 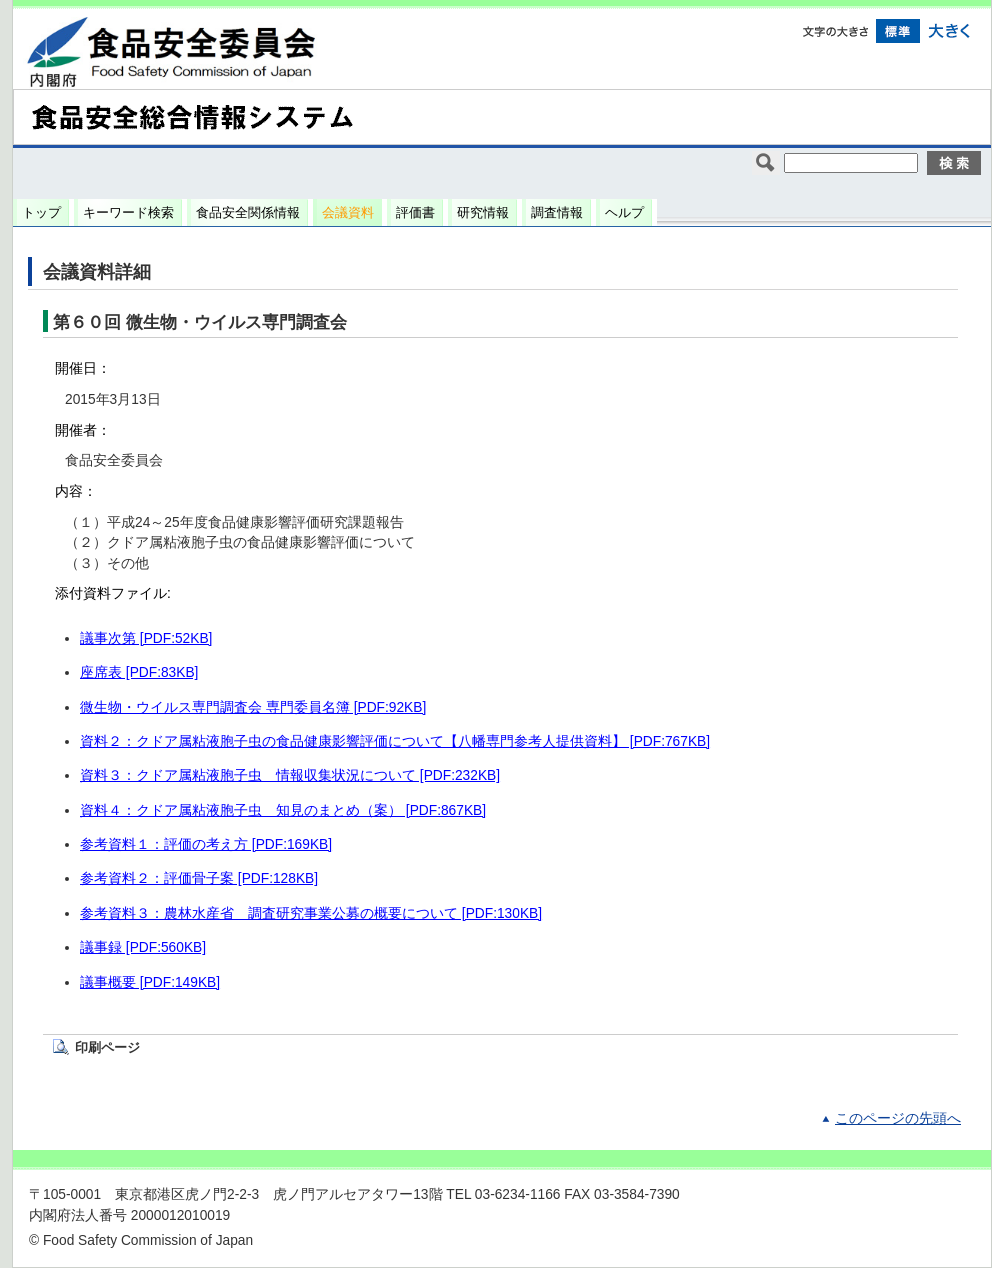 What do you see at coordinates (206, 844) in the screenshot?
I see `参考資料１：評価の考え方 [PDF:169KB]` at bounding box center [206, 844].